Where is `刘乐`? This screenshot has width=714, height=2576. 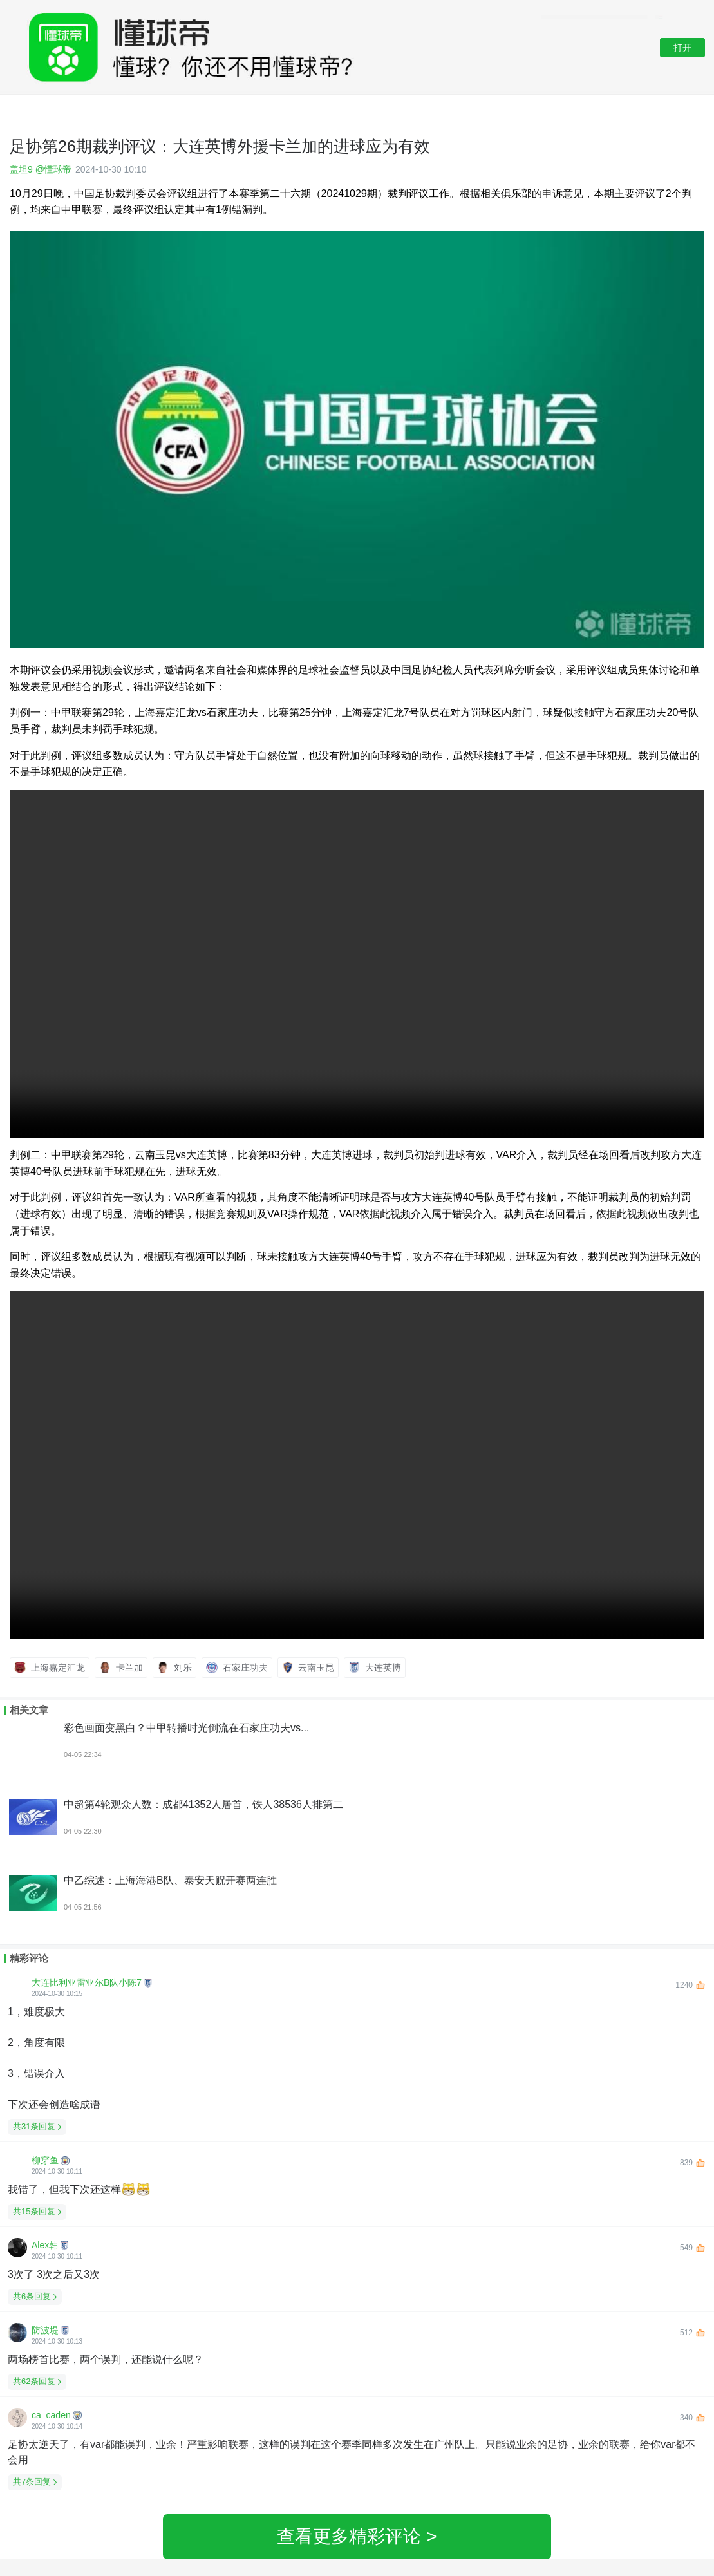 刘乐 is located at coordinates (174, 1667).